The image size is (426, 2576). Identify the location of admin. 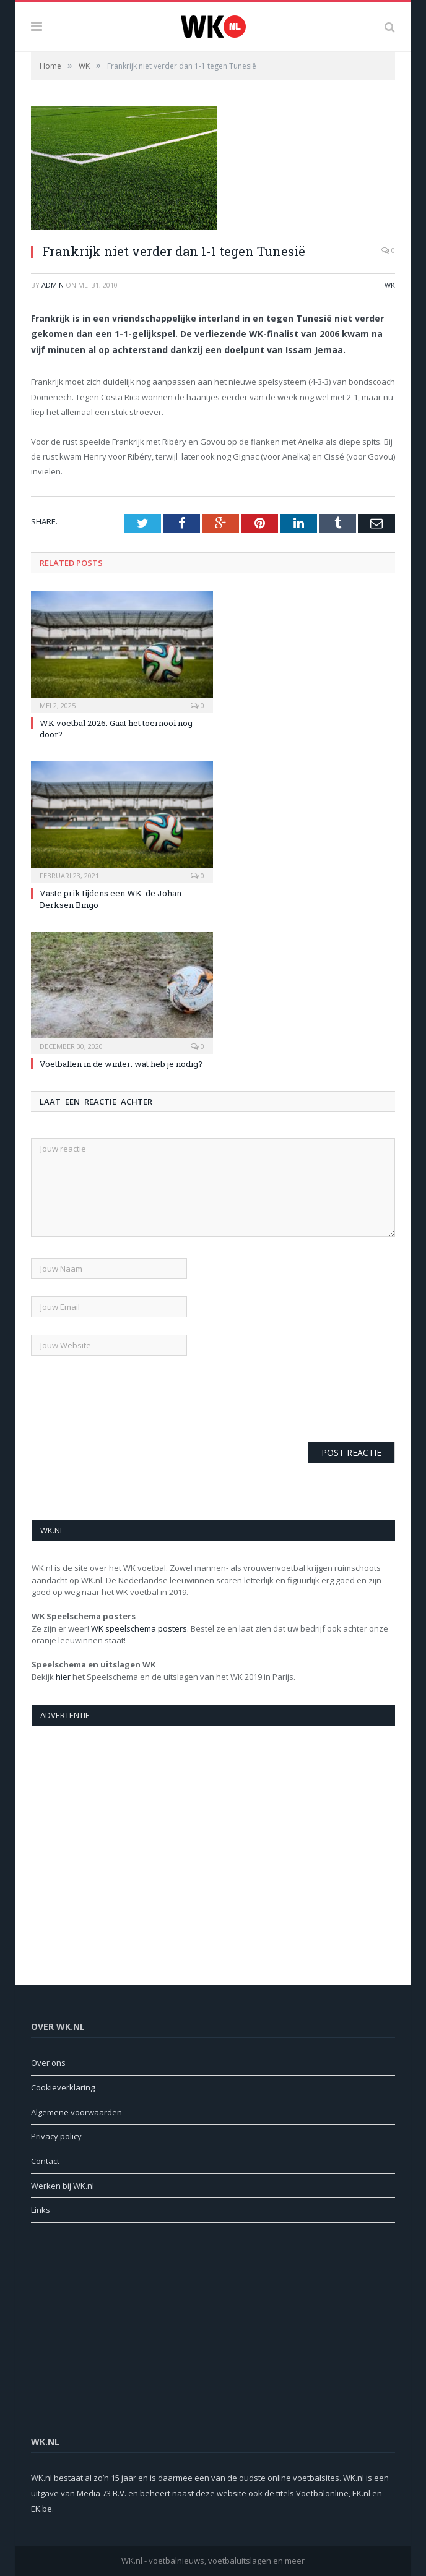
(52, 284).